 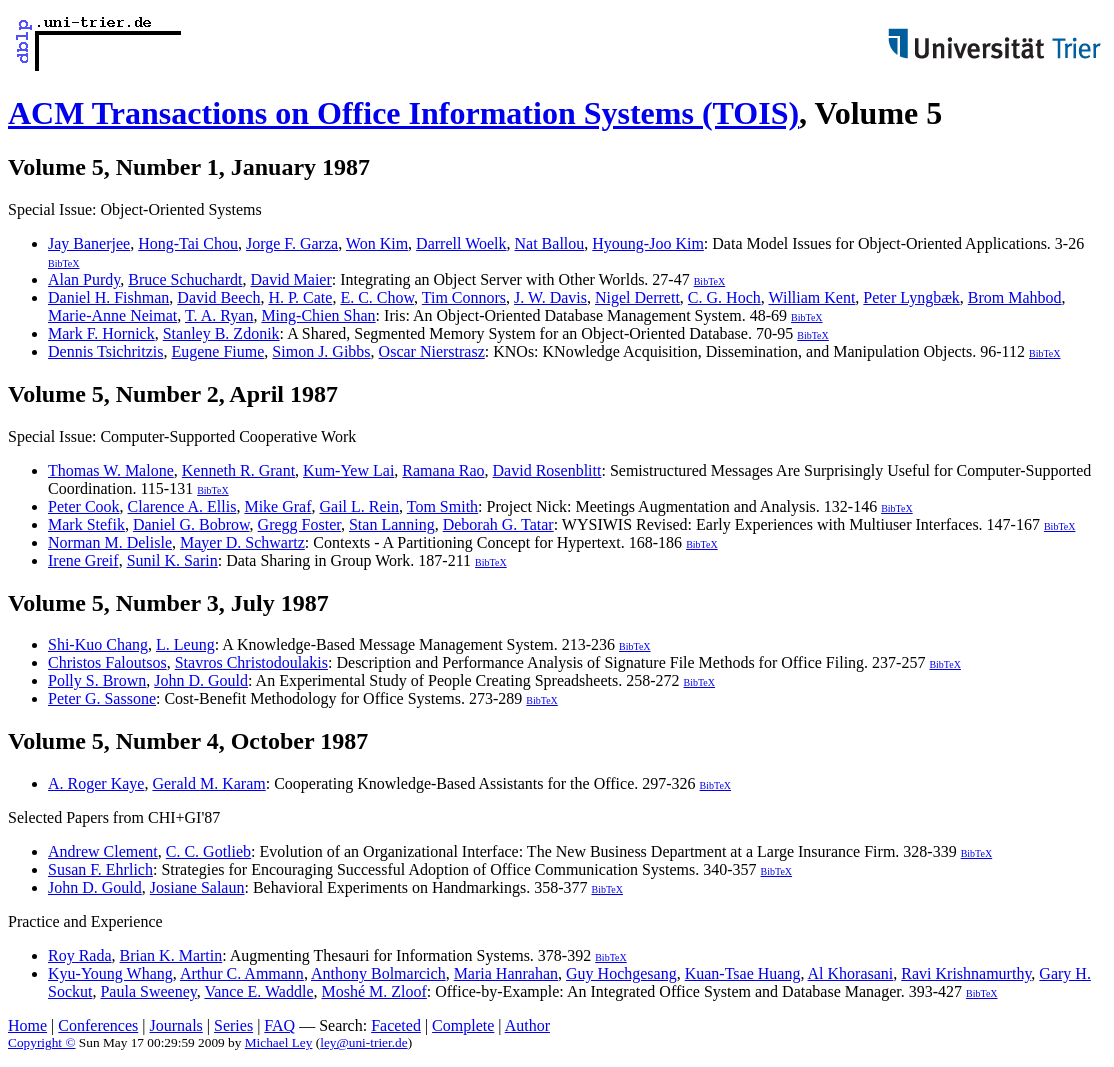 What do you see at coordinates (277, 506) in the screenshot?
I see `Mike Graf` at bounding box center [277, 506].